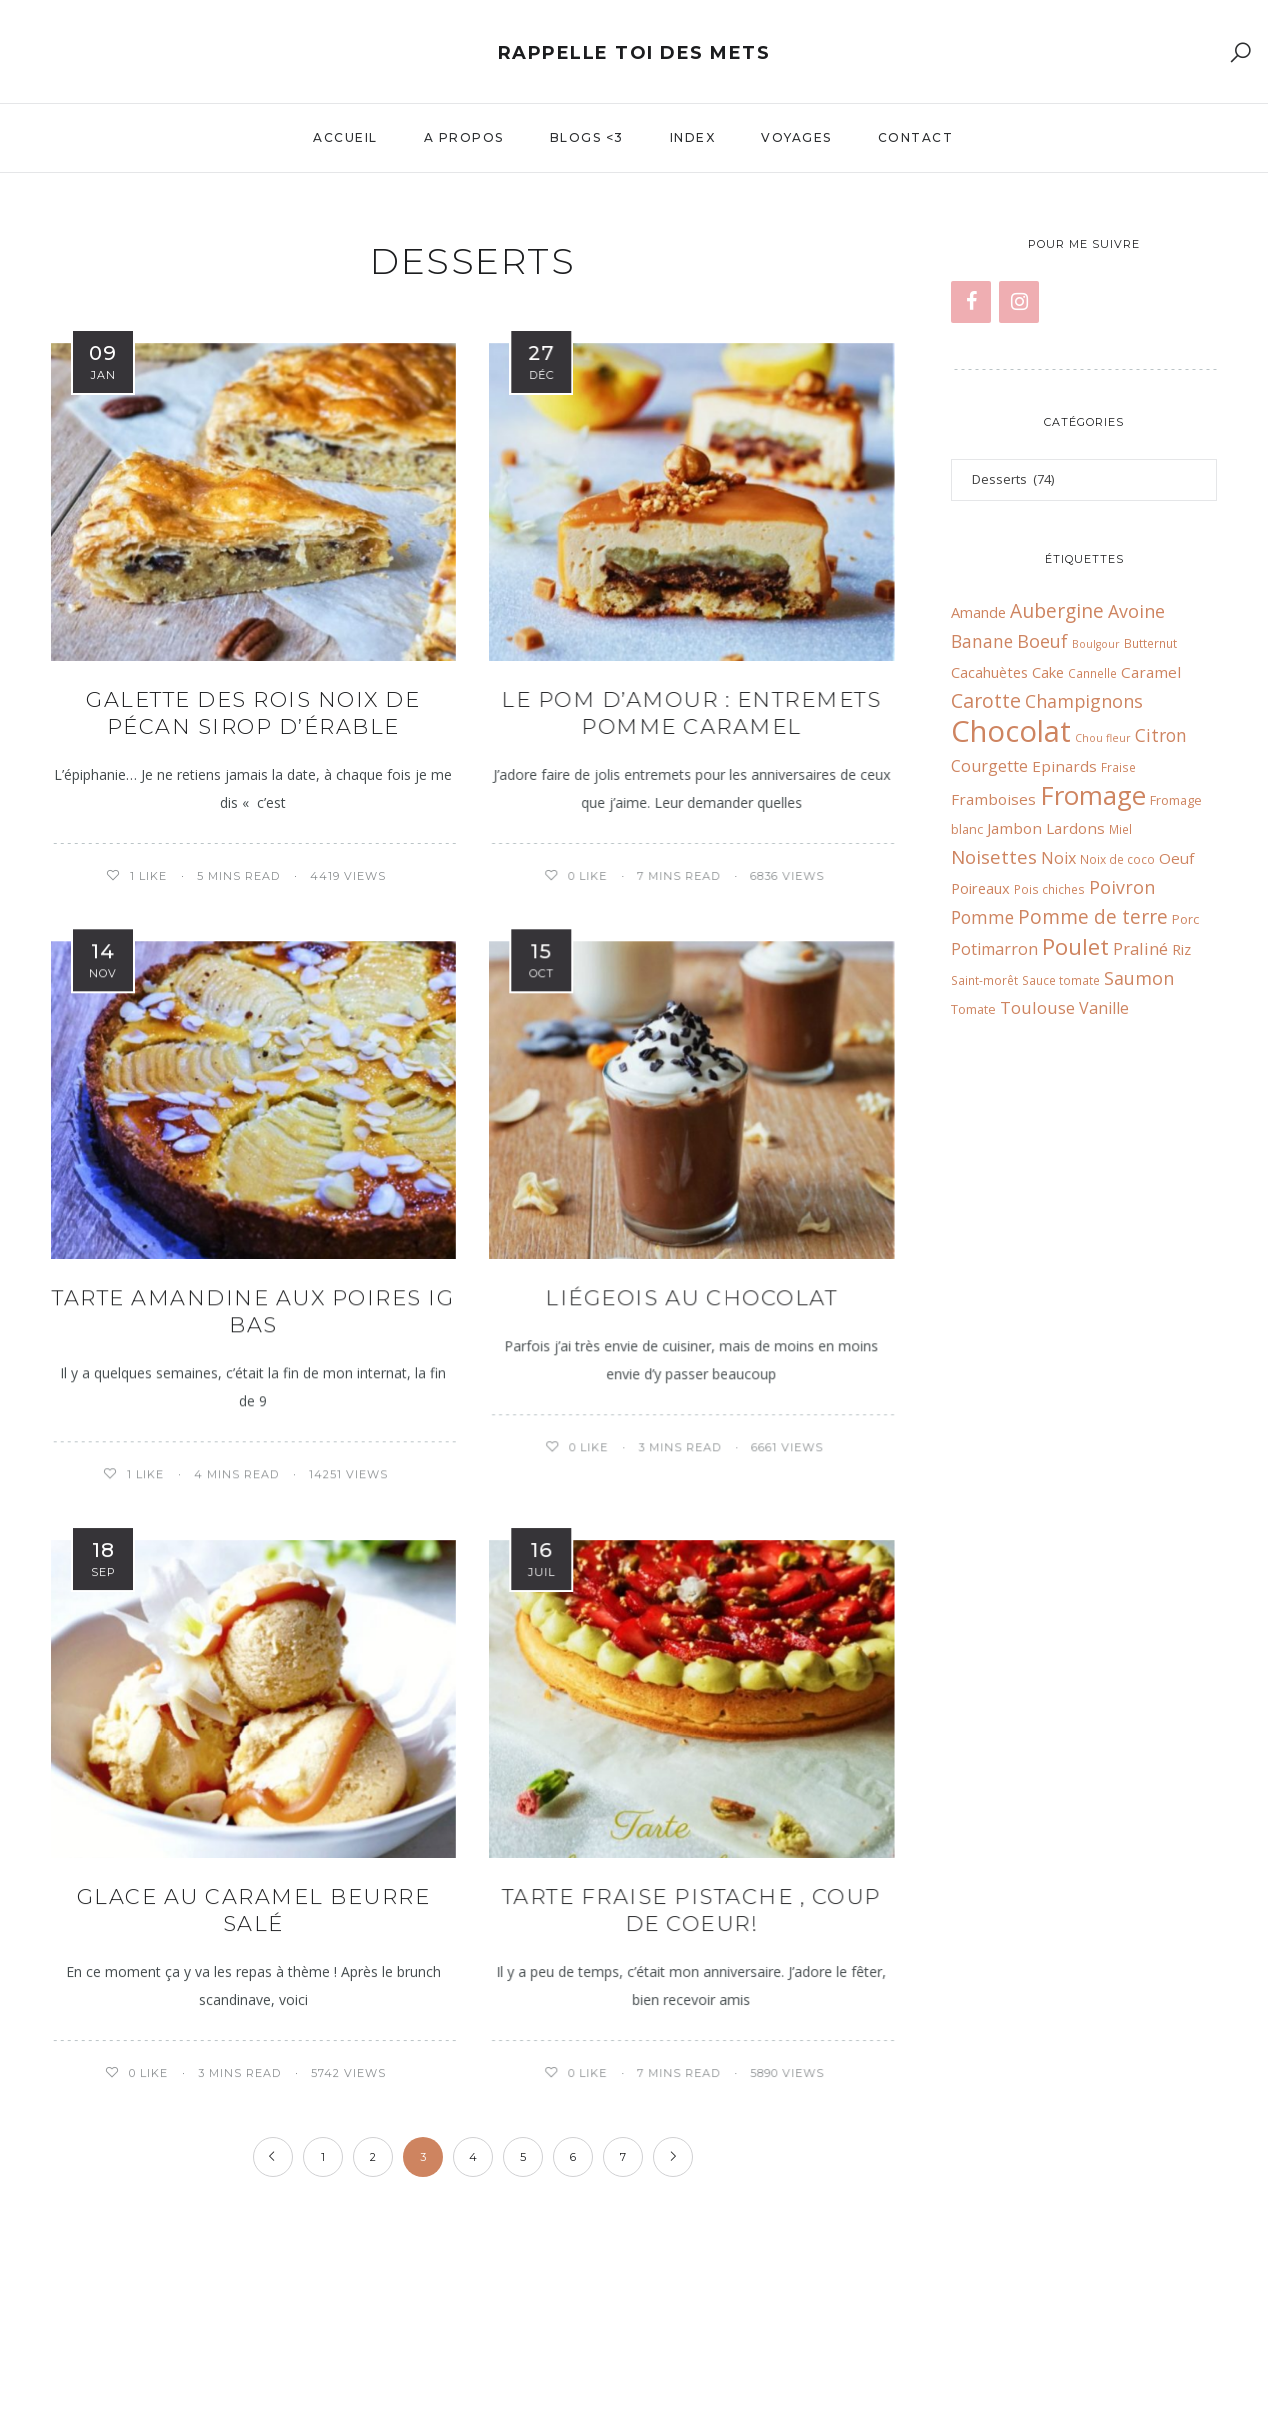 This screenshot has width=1268, height=2429. What do you see at coordinates (1139, 978) in the screenshot?
I see `Saumon [Saumon (14 éléments)]` at bounding box center [1139, 978].